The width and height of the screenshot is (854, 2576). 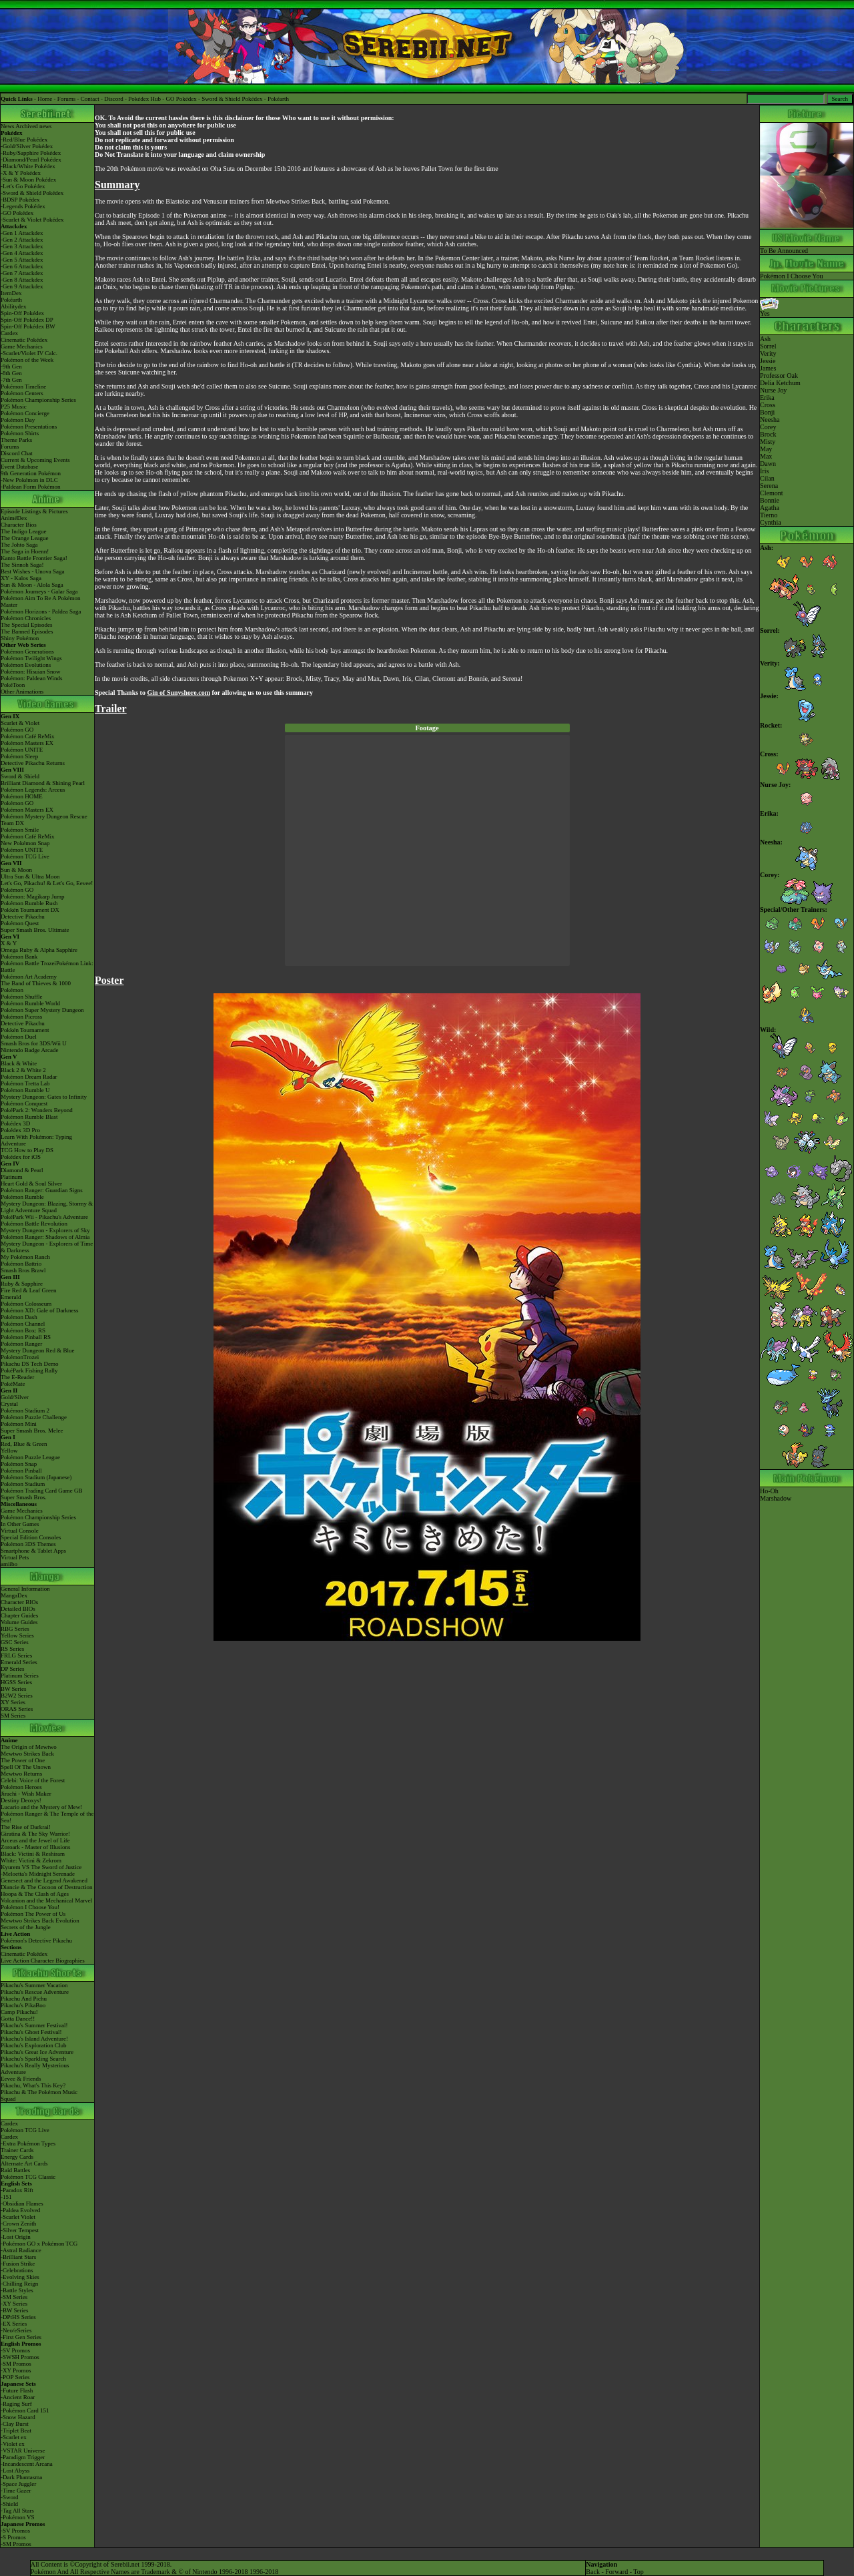 What do you see at coordinates (20, 433) in the screenshot?
I see `Pokémon Shirts` at bounding box center [20, 433].